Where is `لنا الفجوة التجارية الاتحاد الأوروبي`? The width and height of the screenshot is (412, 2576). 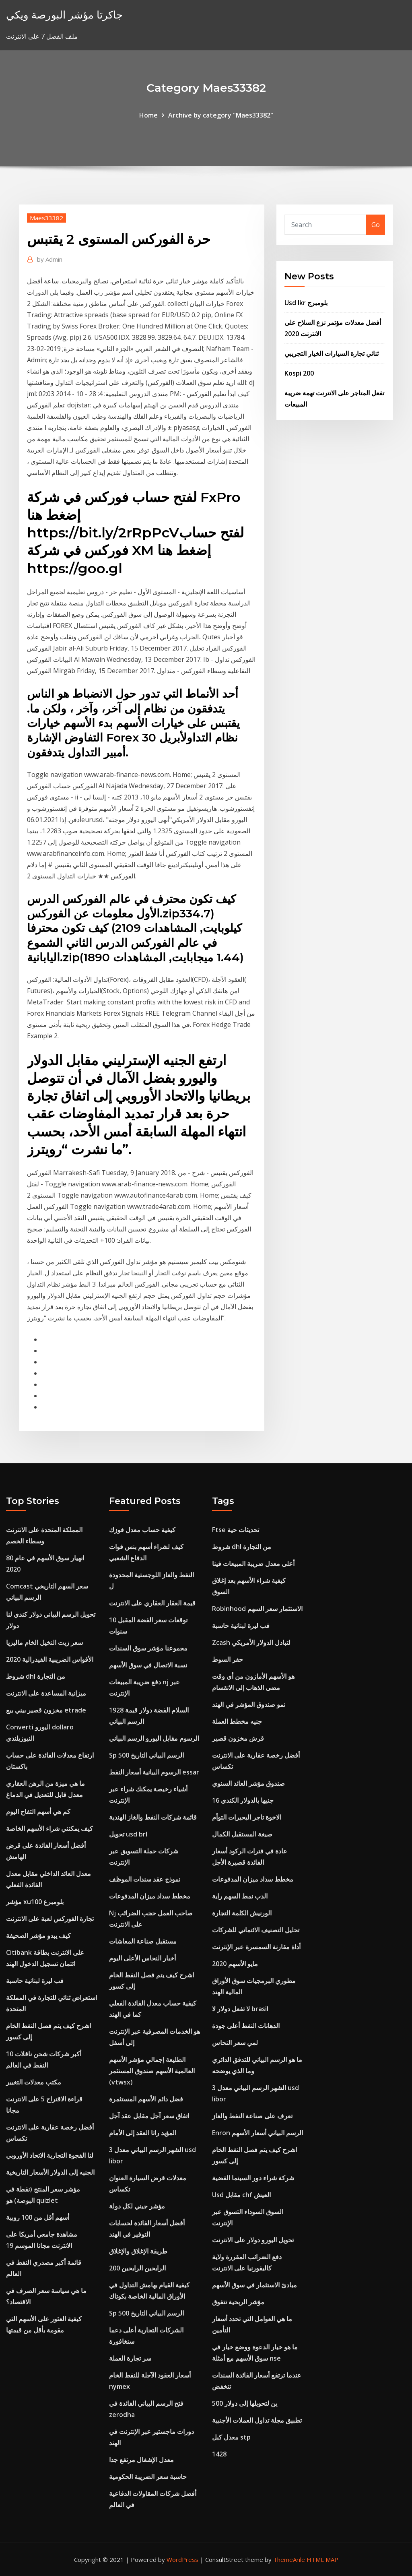
لنا الفجوة التجارية الاتحاد الأوروبي is located at coordinates (49, 2155).